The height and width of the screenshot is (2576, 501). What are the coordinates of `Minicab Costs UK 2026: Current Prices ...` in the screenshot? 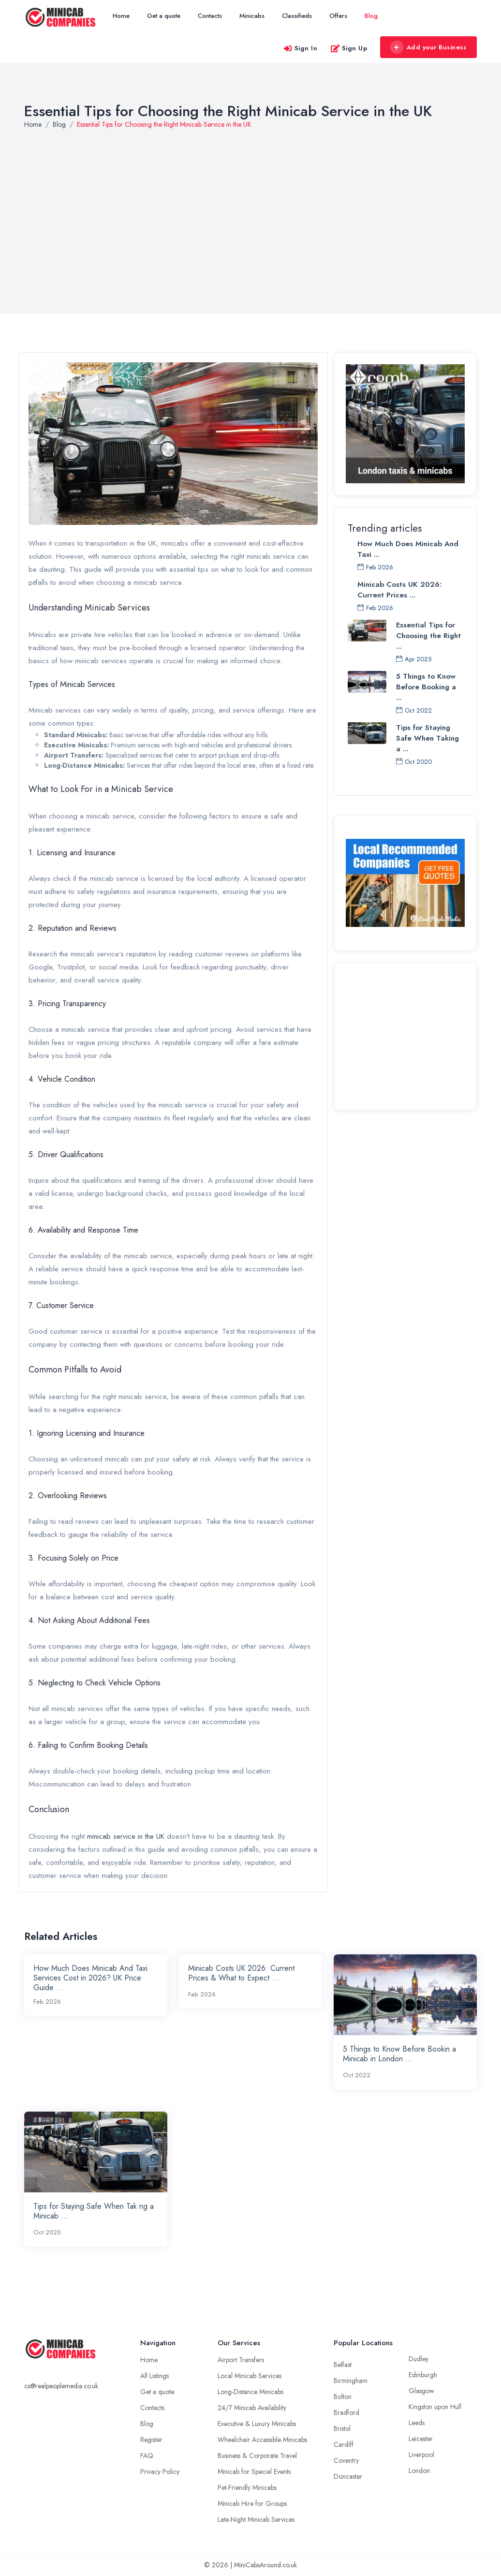 It's located at (399, 589).